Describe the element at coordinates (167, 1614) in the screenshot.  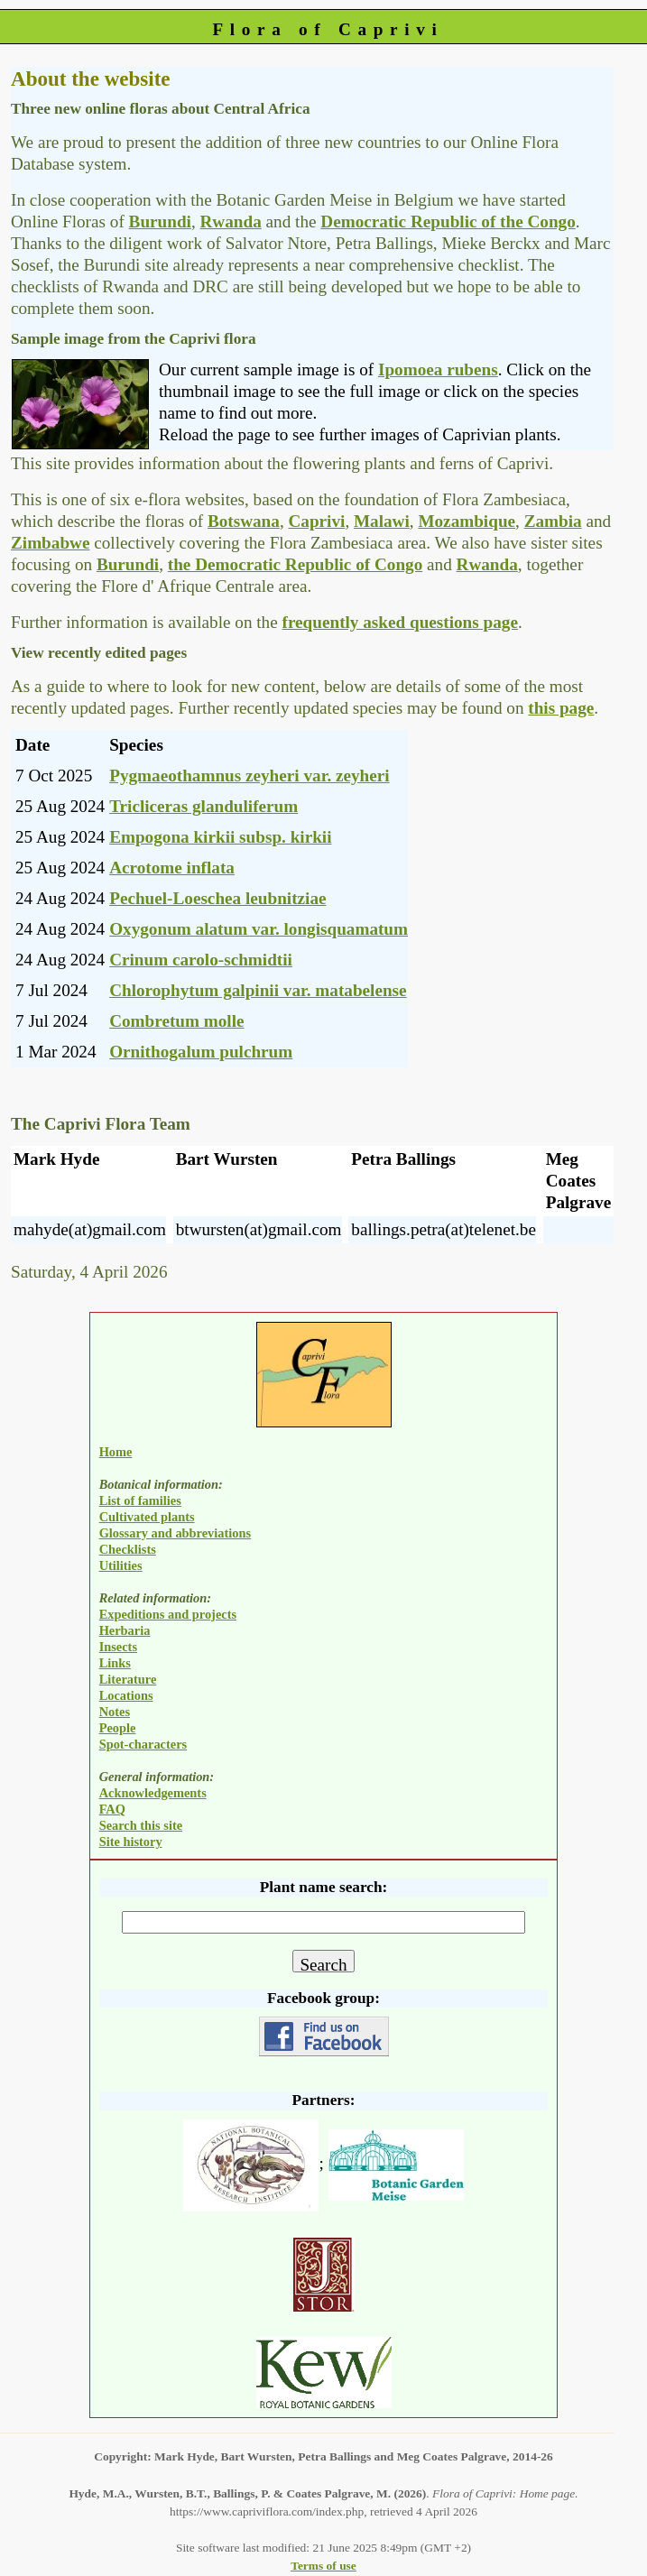
I see `Expeditions and projects` at that location.